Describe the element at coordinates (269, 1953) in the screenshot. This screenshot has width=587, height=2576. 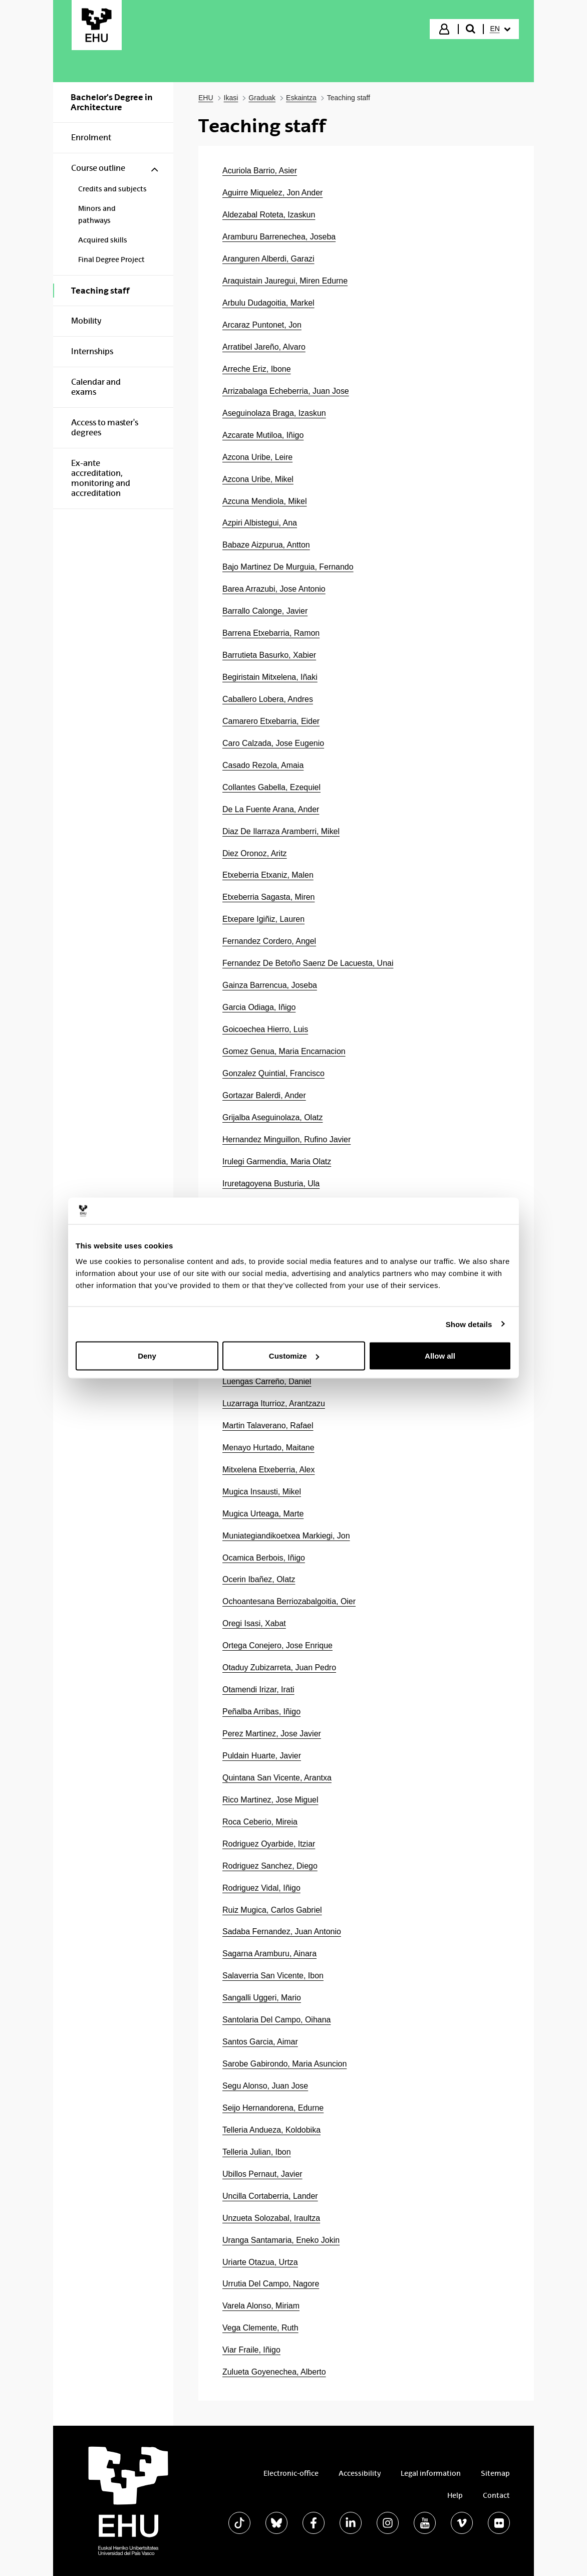
I see `Sagarna Aramburu, Ainara` at that location.